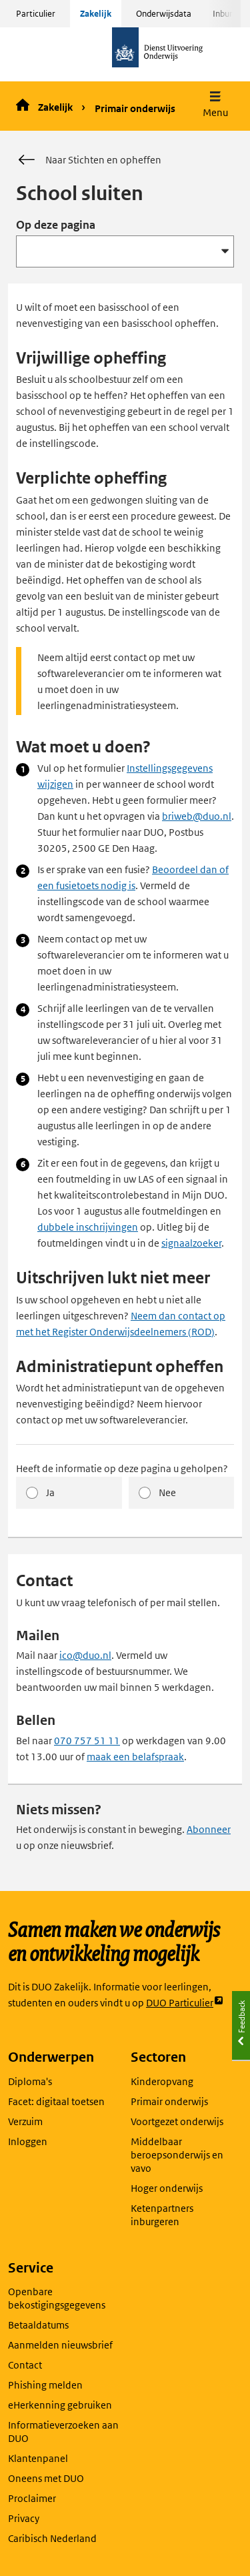 The width and height of the screenshot is (250, 2576). Describe the element at coordinates (56, 2298) in the screenshot. I see `Openbare bekostigingsgegevens` at that location.